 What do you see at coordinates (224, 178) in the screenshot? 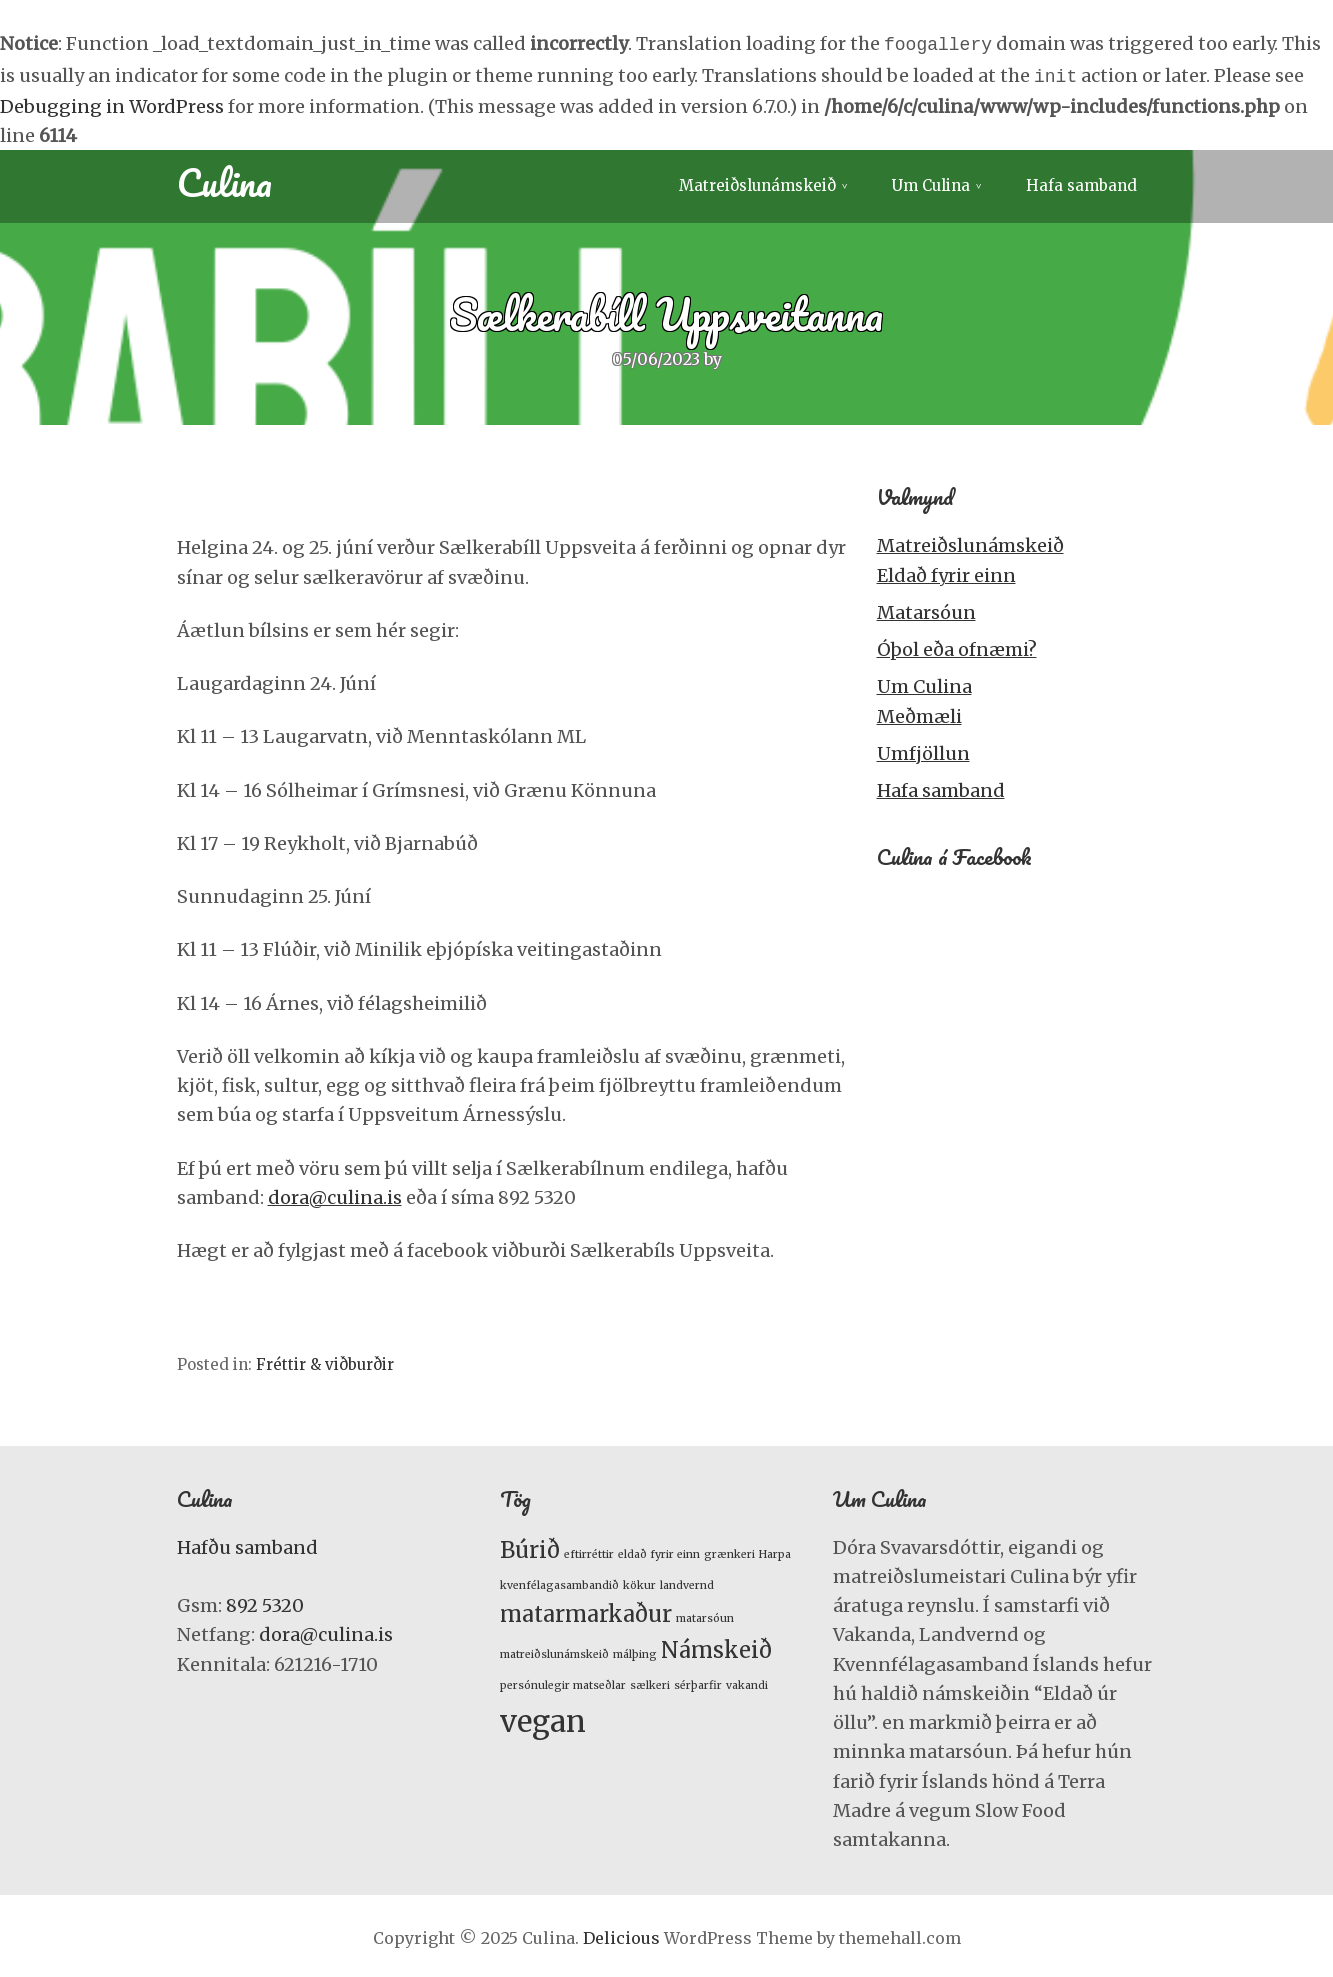
I see `Culina` at bounding box center [224, 178].